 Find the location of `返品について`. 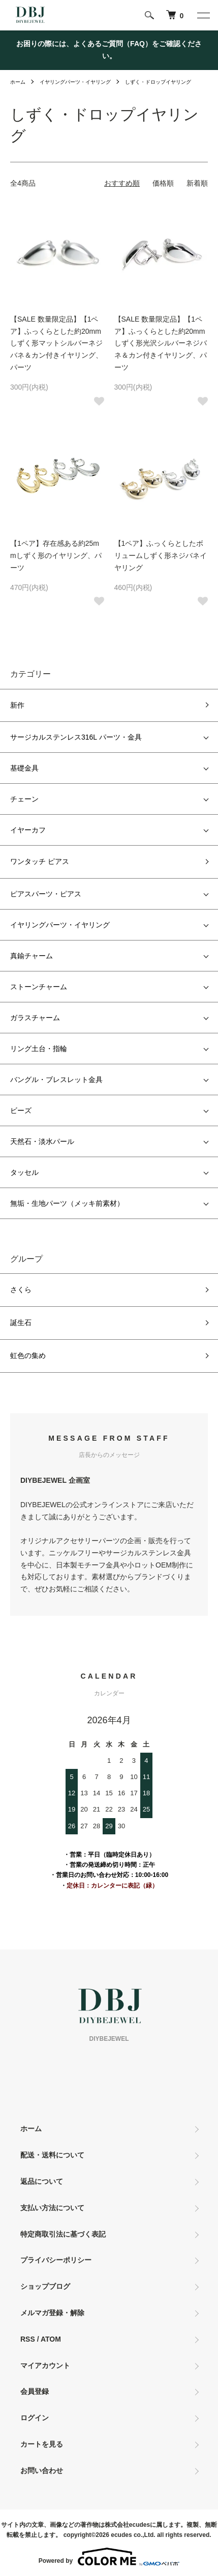

返品について is located at coordinates (41, 2181).